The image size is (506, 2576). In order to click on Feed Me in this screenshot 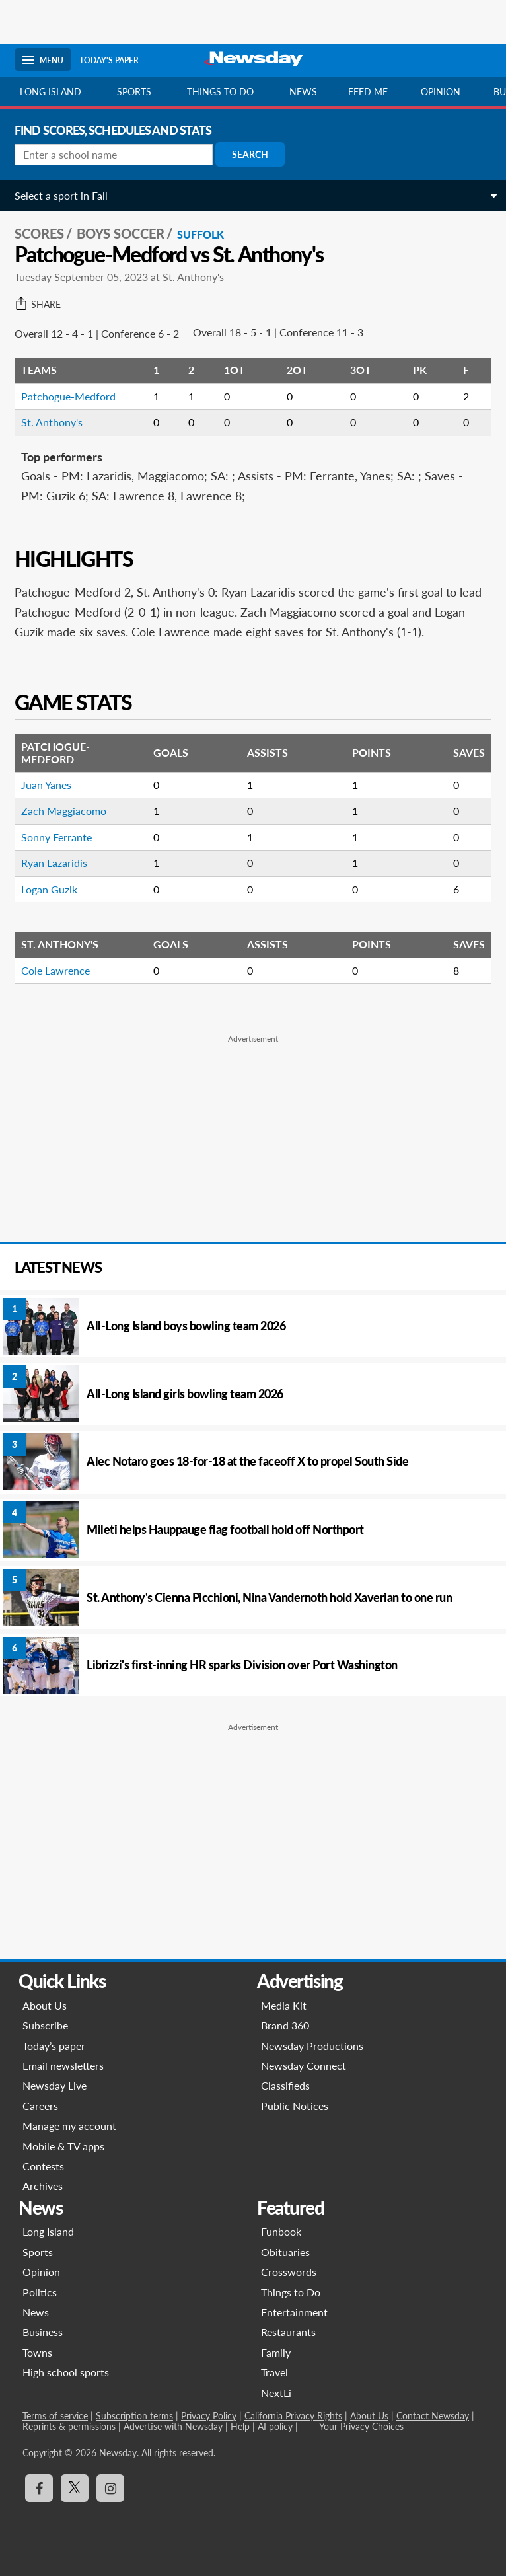, I will do `click(368, 91)`.